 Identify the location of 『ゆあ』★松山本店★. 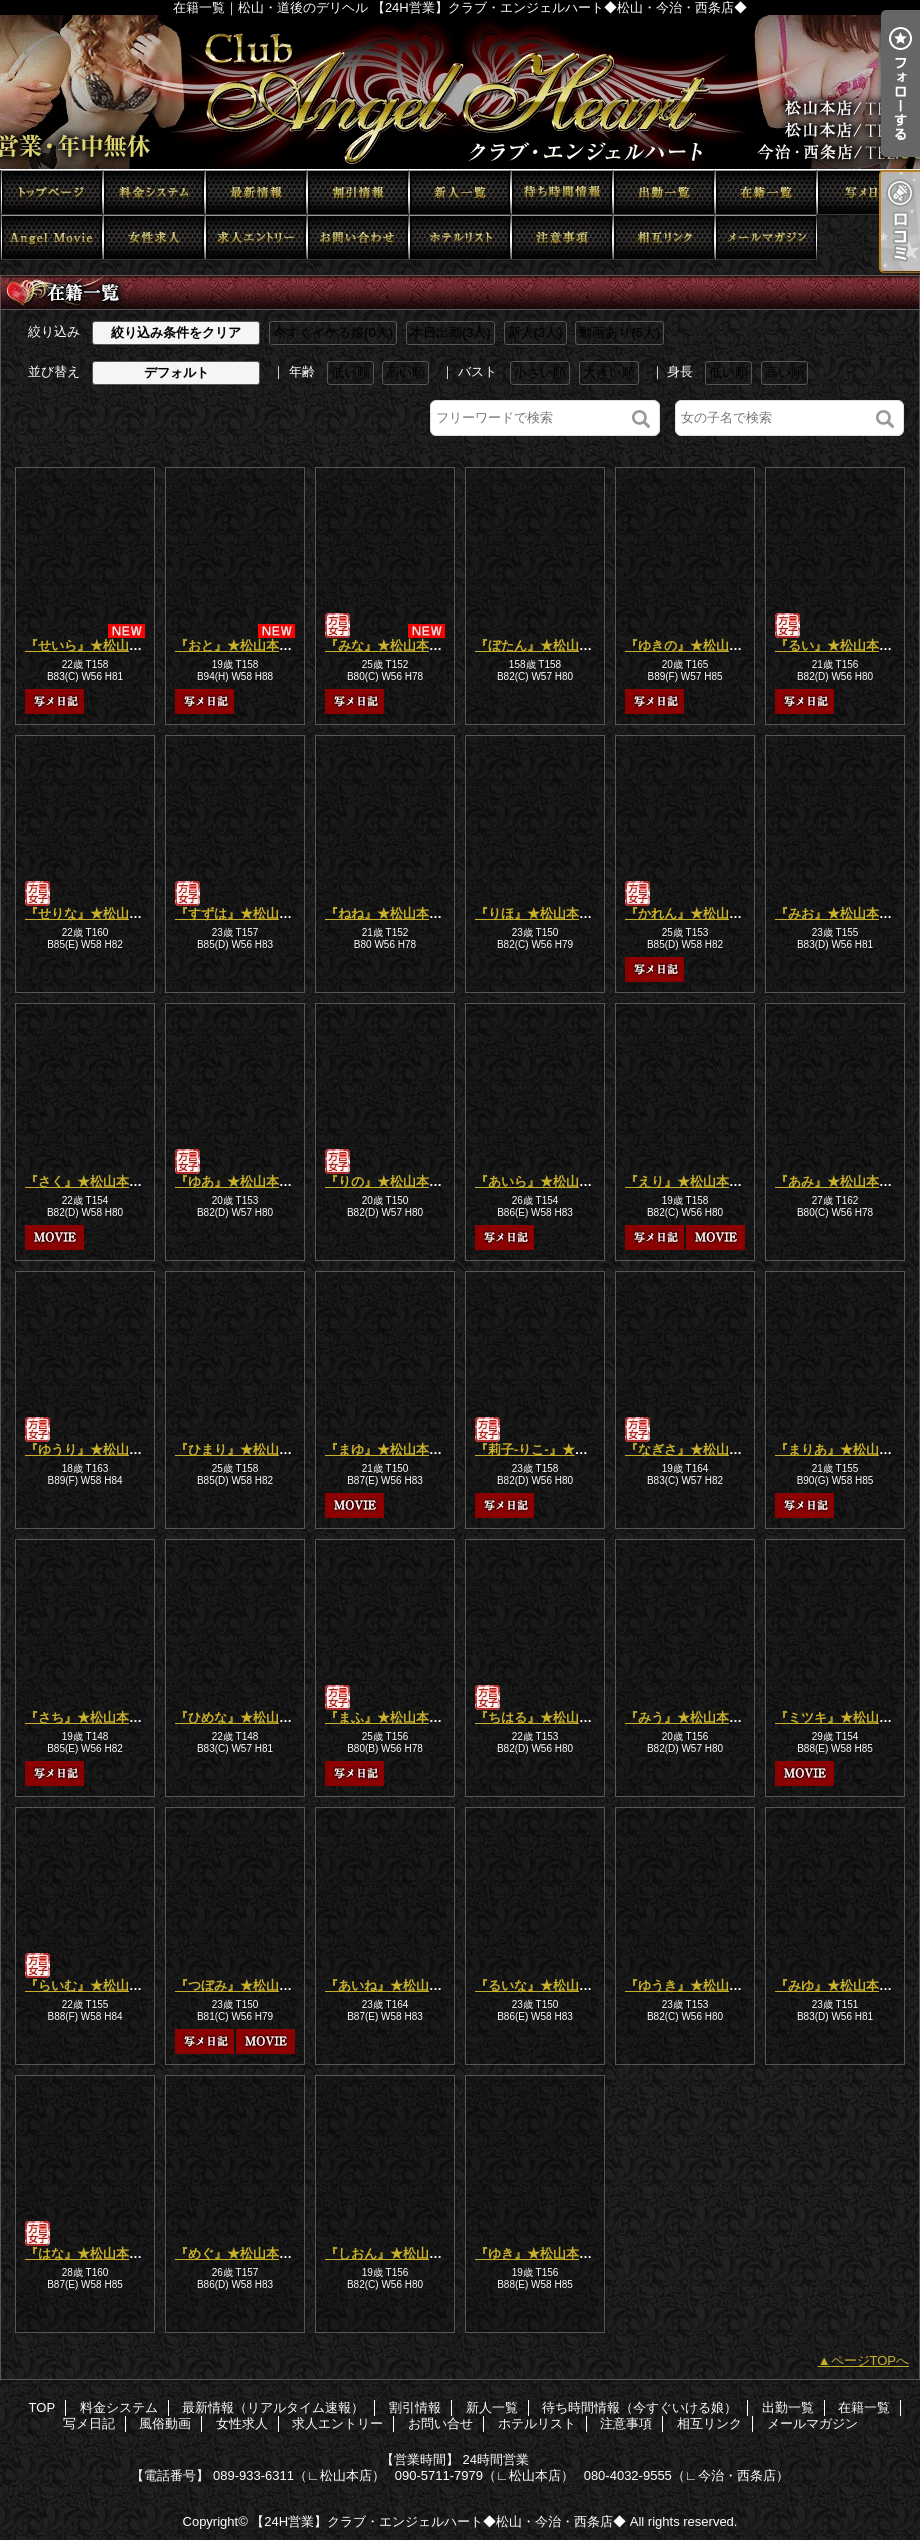
(240, 1181).